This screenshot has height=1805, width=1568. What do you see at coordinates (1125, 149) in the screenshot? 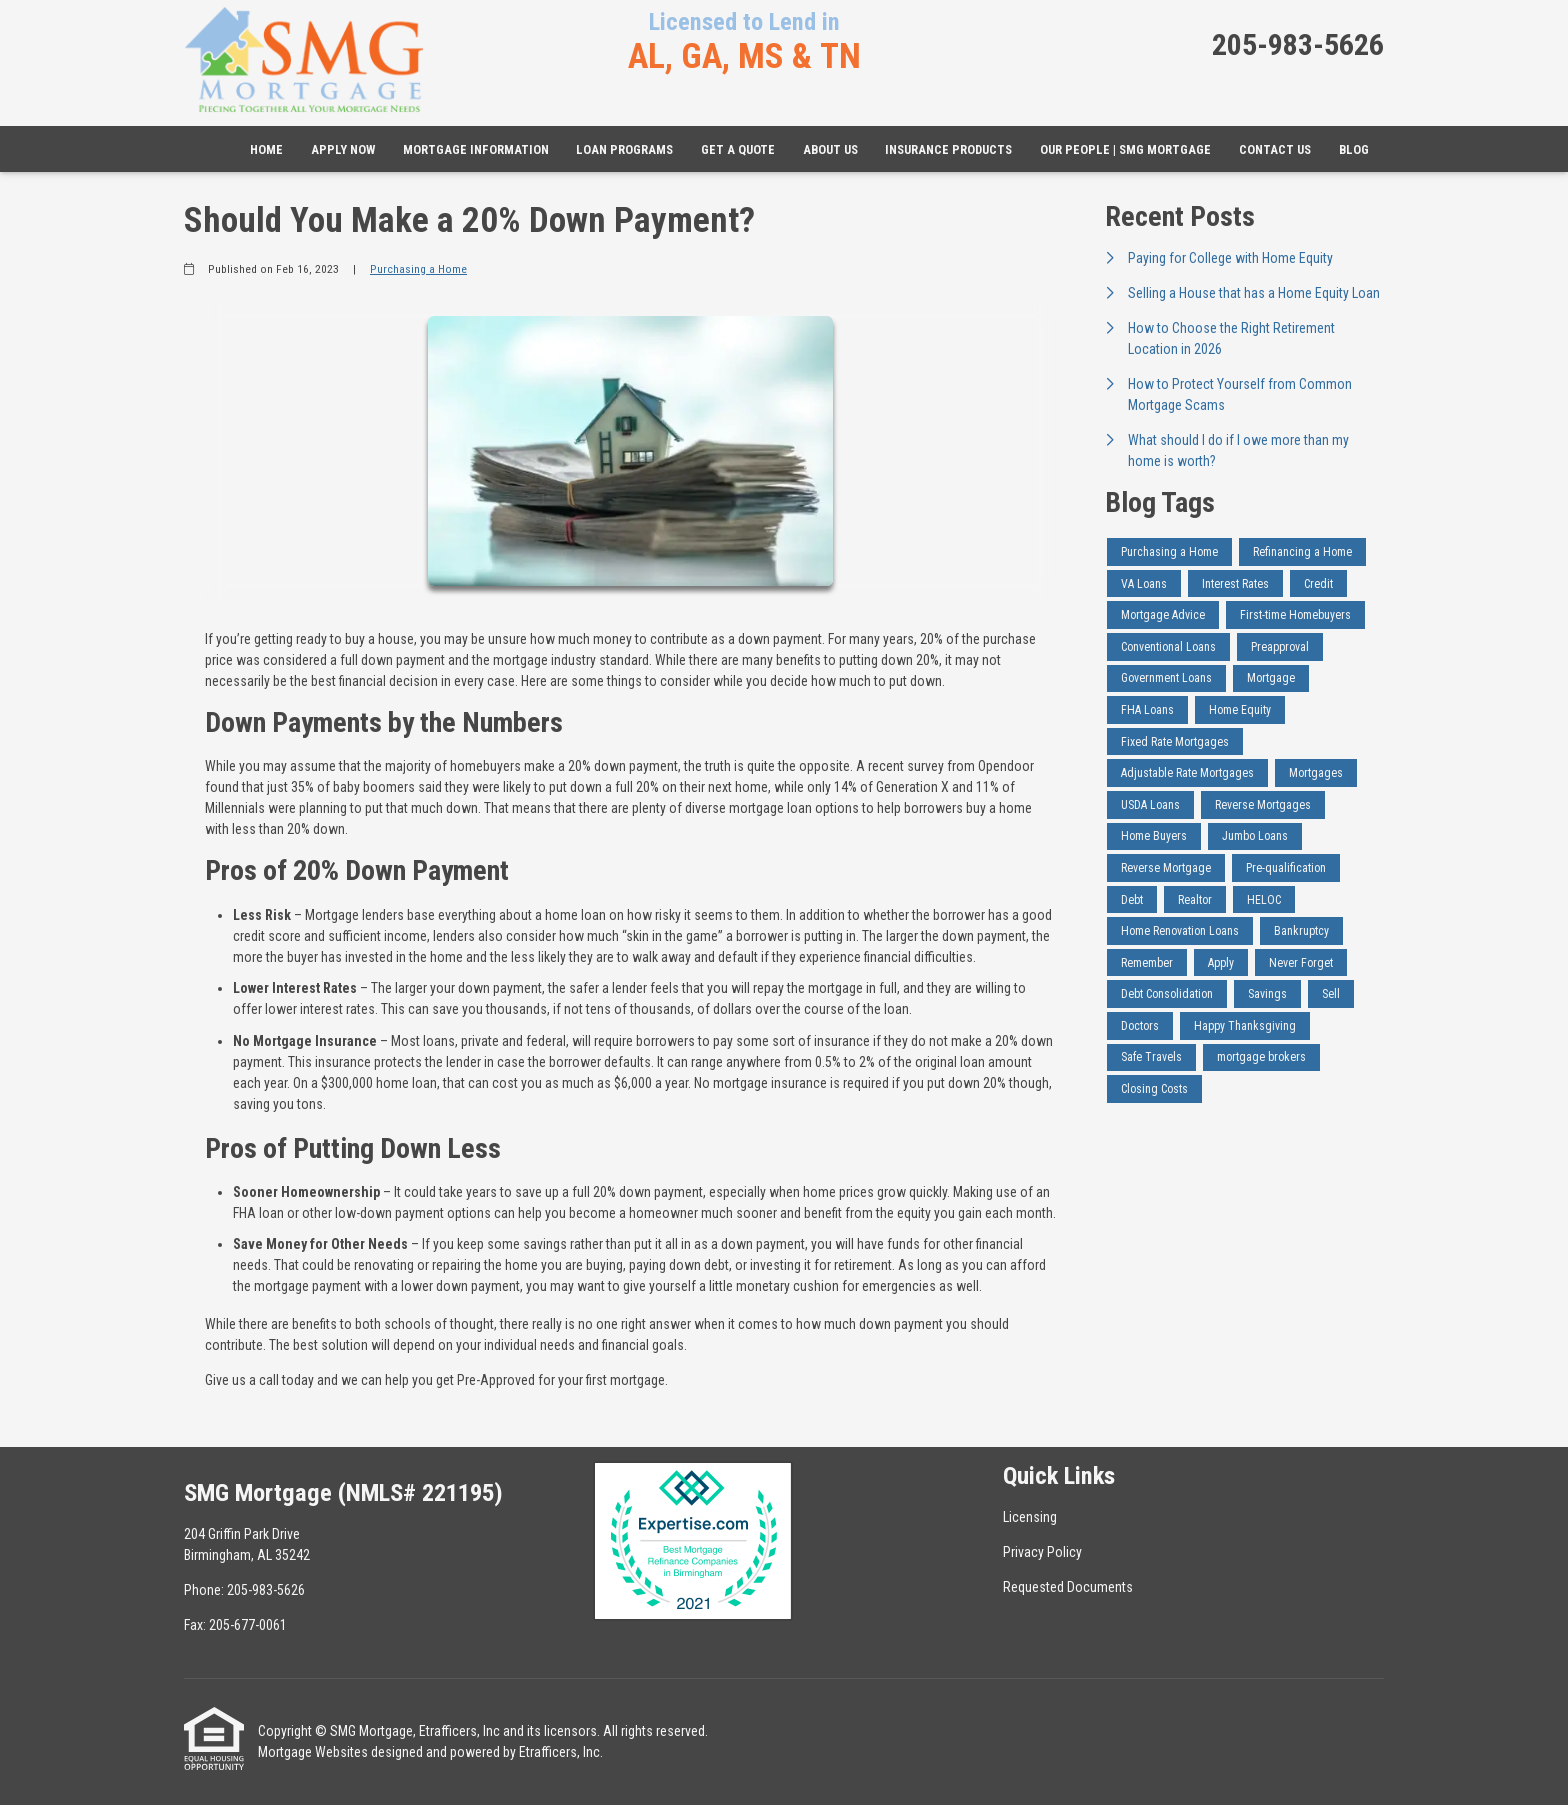
I see `Our People | SMG Mortgage` at bounding box center [1125, 149].